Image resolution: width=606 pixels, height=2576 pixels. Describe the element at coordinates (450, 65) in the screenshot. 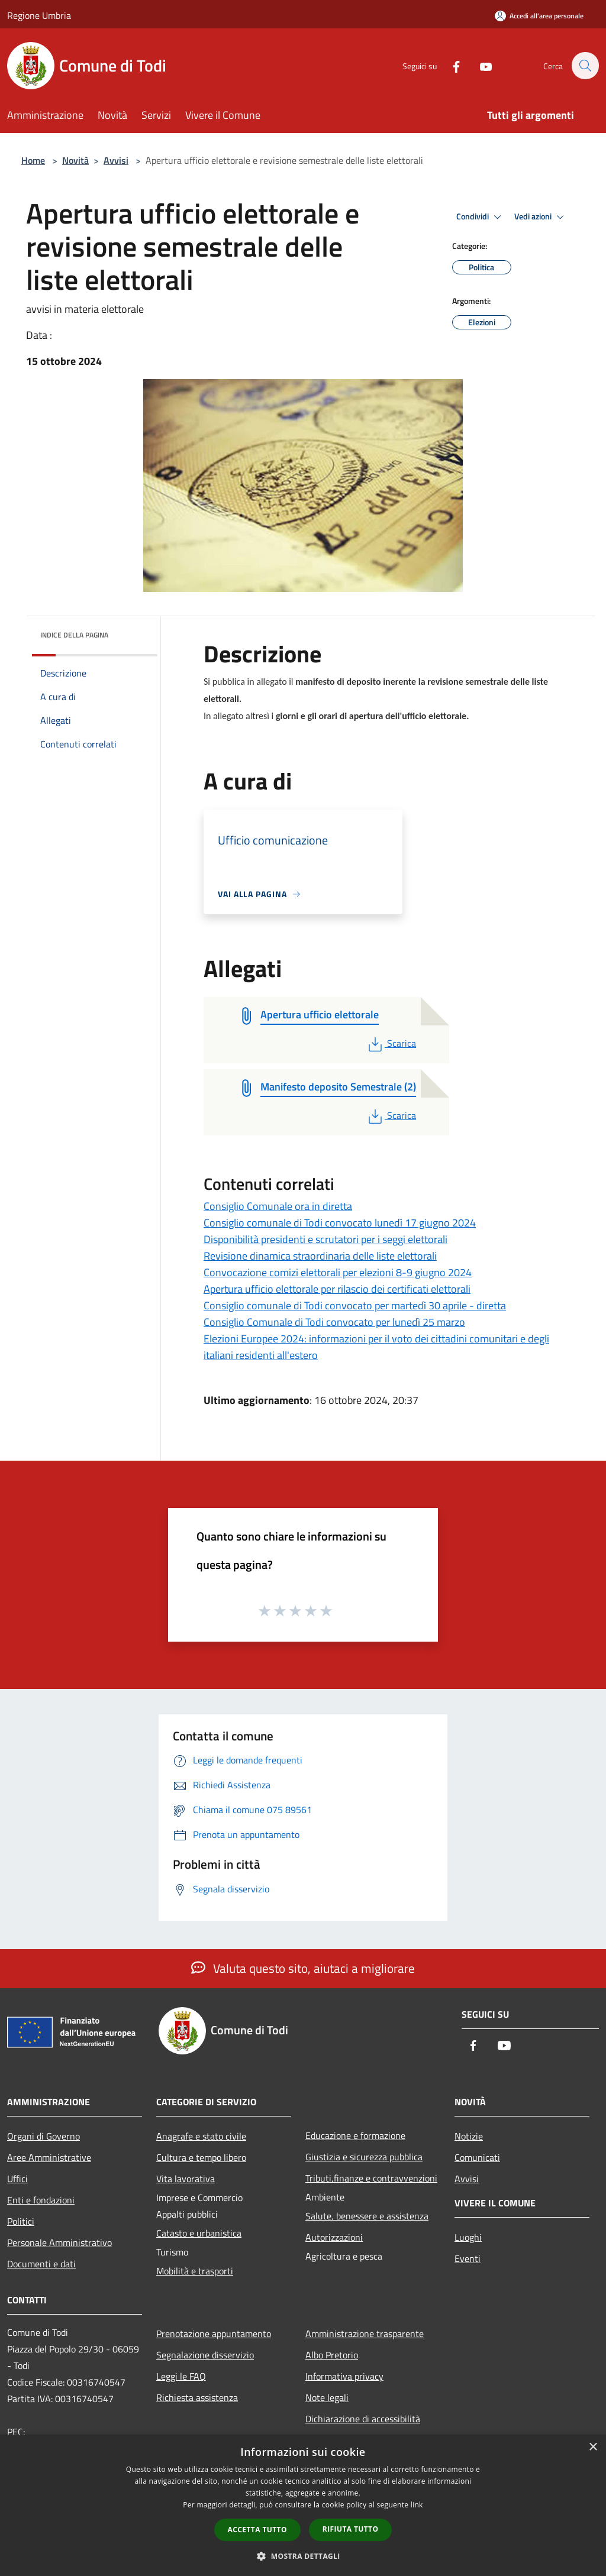

I see `[Facebook]` at that location.